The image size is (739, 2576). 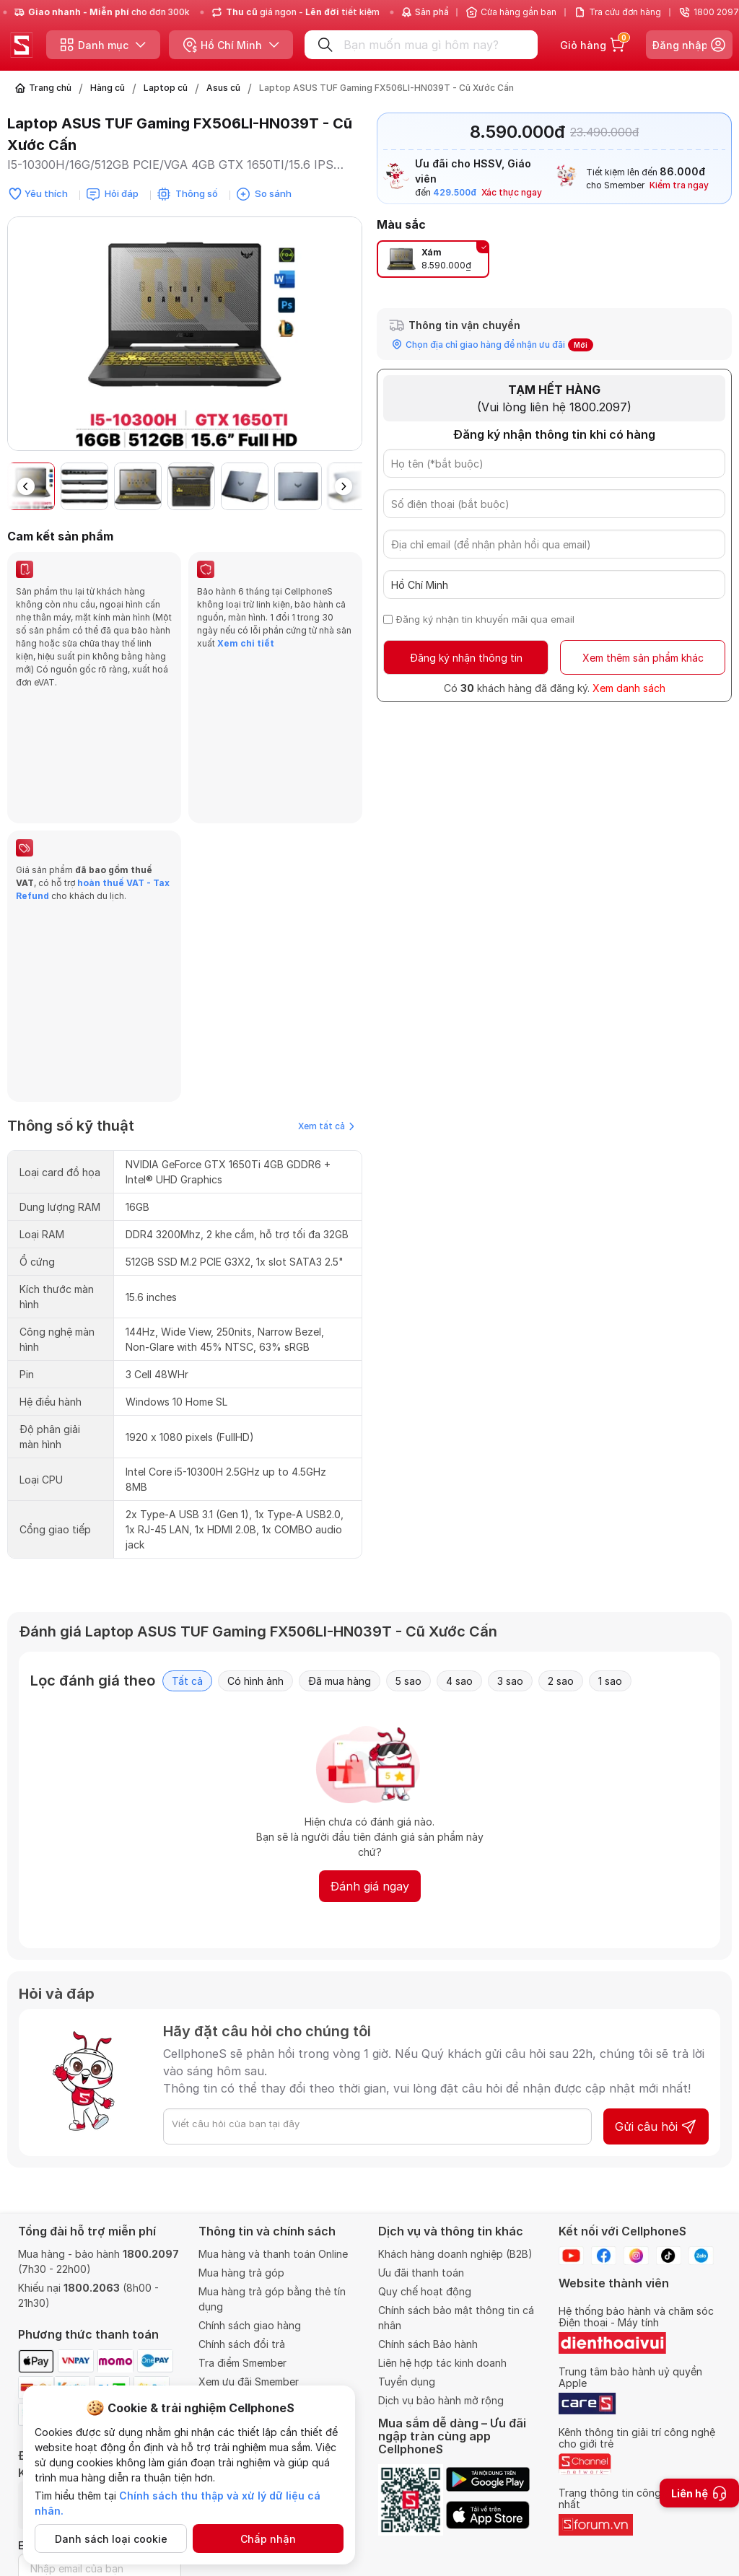 What do you see at coordinates (248, 2381) in the screenshot?
I see `Xem ưu đãi Smember` at bounding box center [248, 2381].